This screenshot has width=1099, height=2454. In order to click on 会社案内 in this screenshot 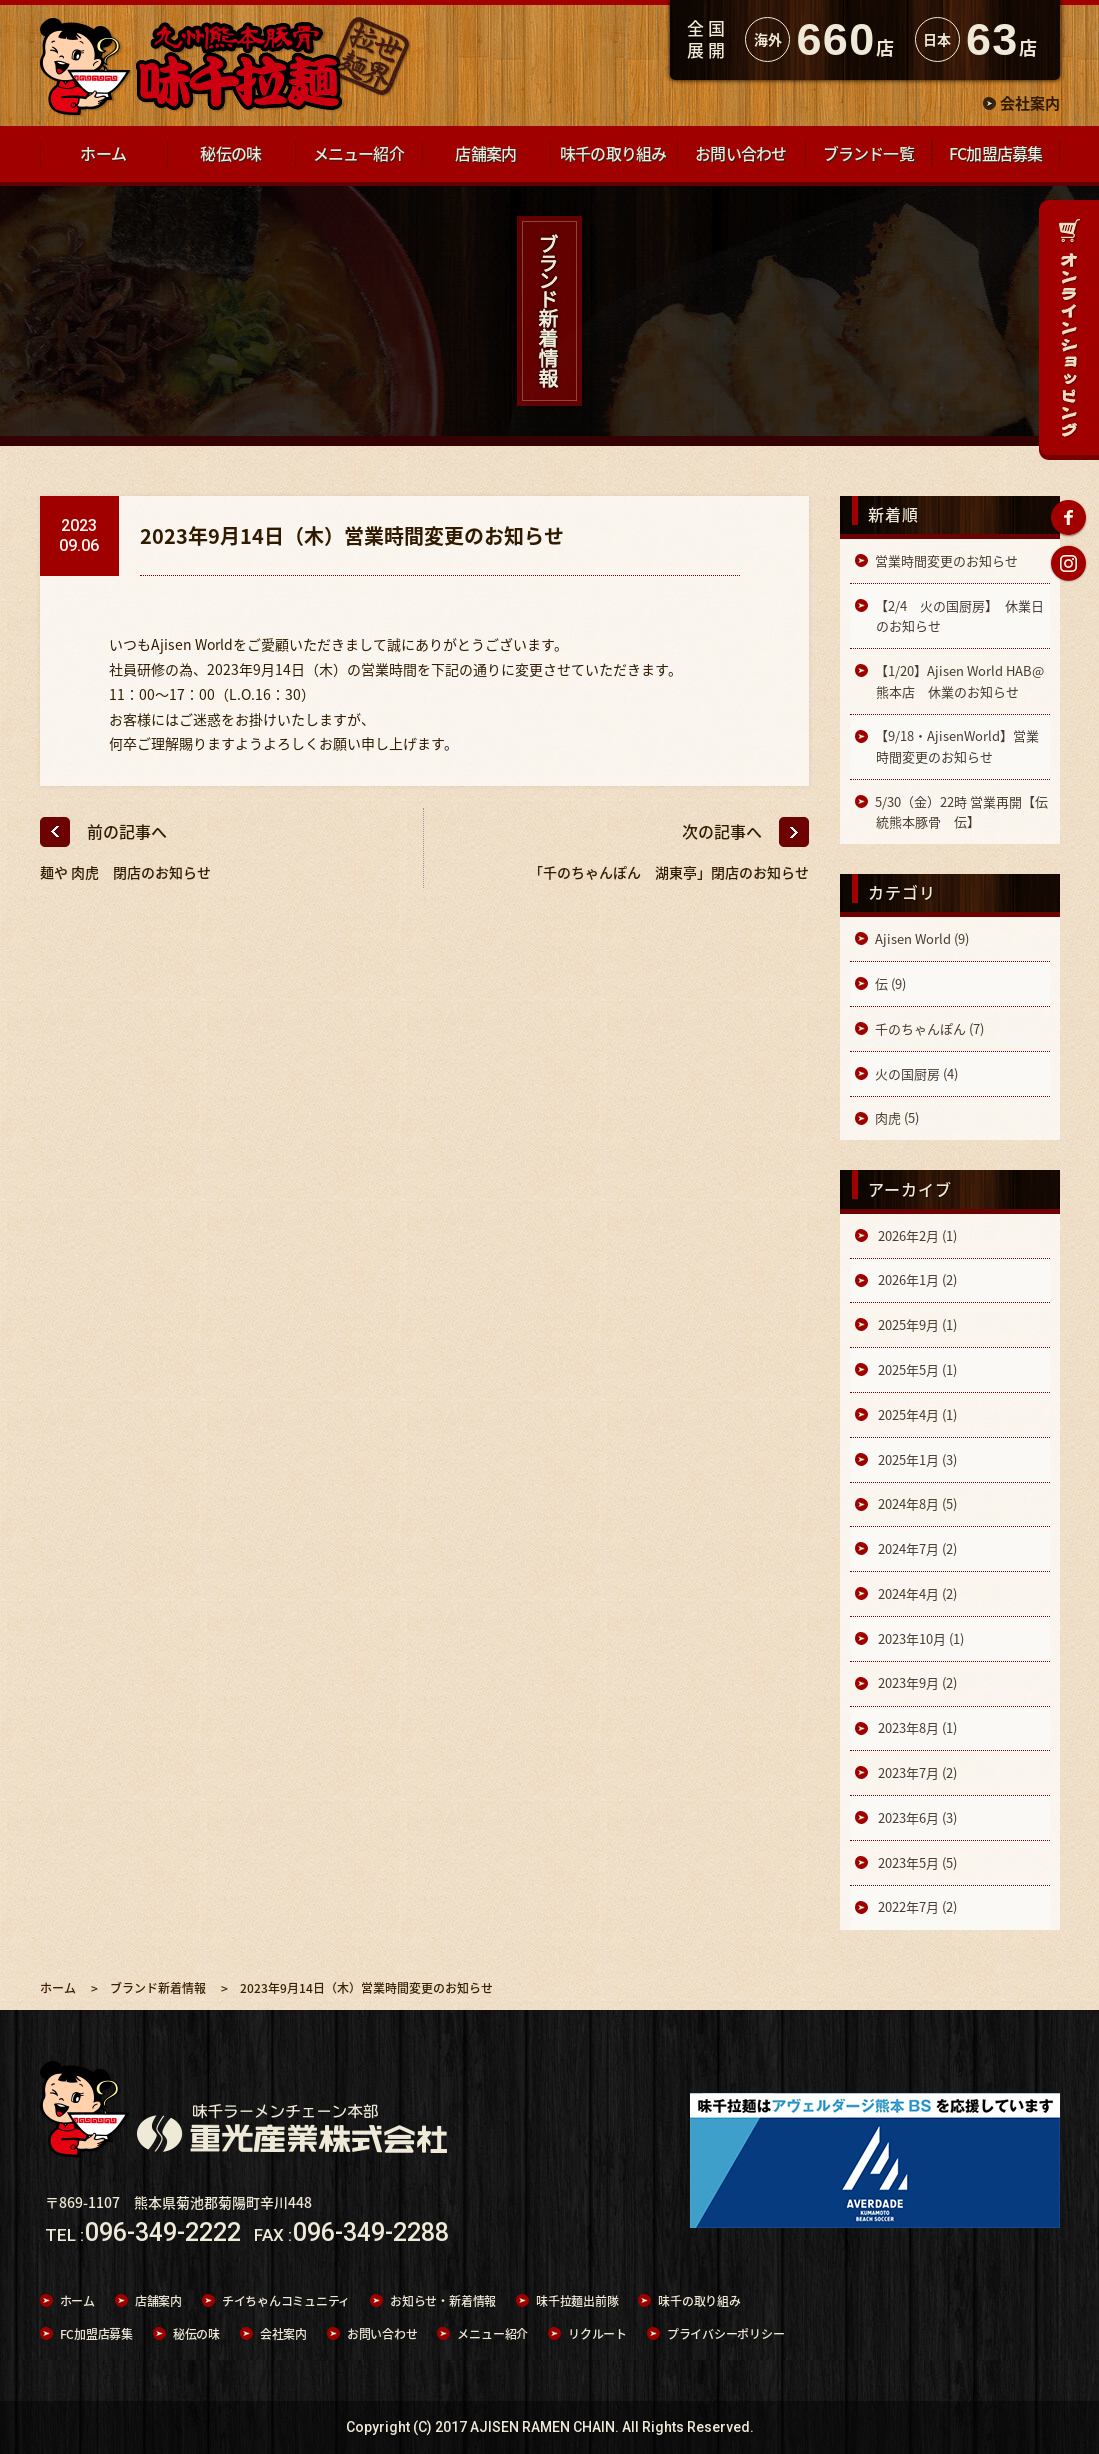, I will do `click(1030, 103)`.